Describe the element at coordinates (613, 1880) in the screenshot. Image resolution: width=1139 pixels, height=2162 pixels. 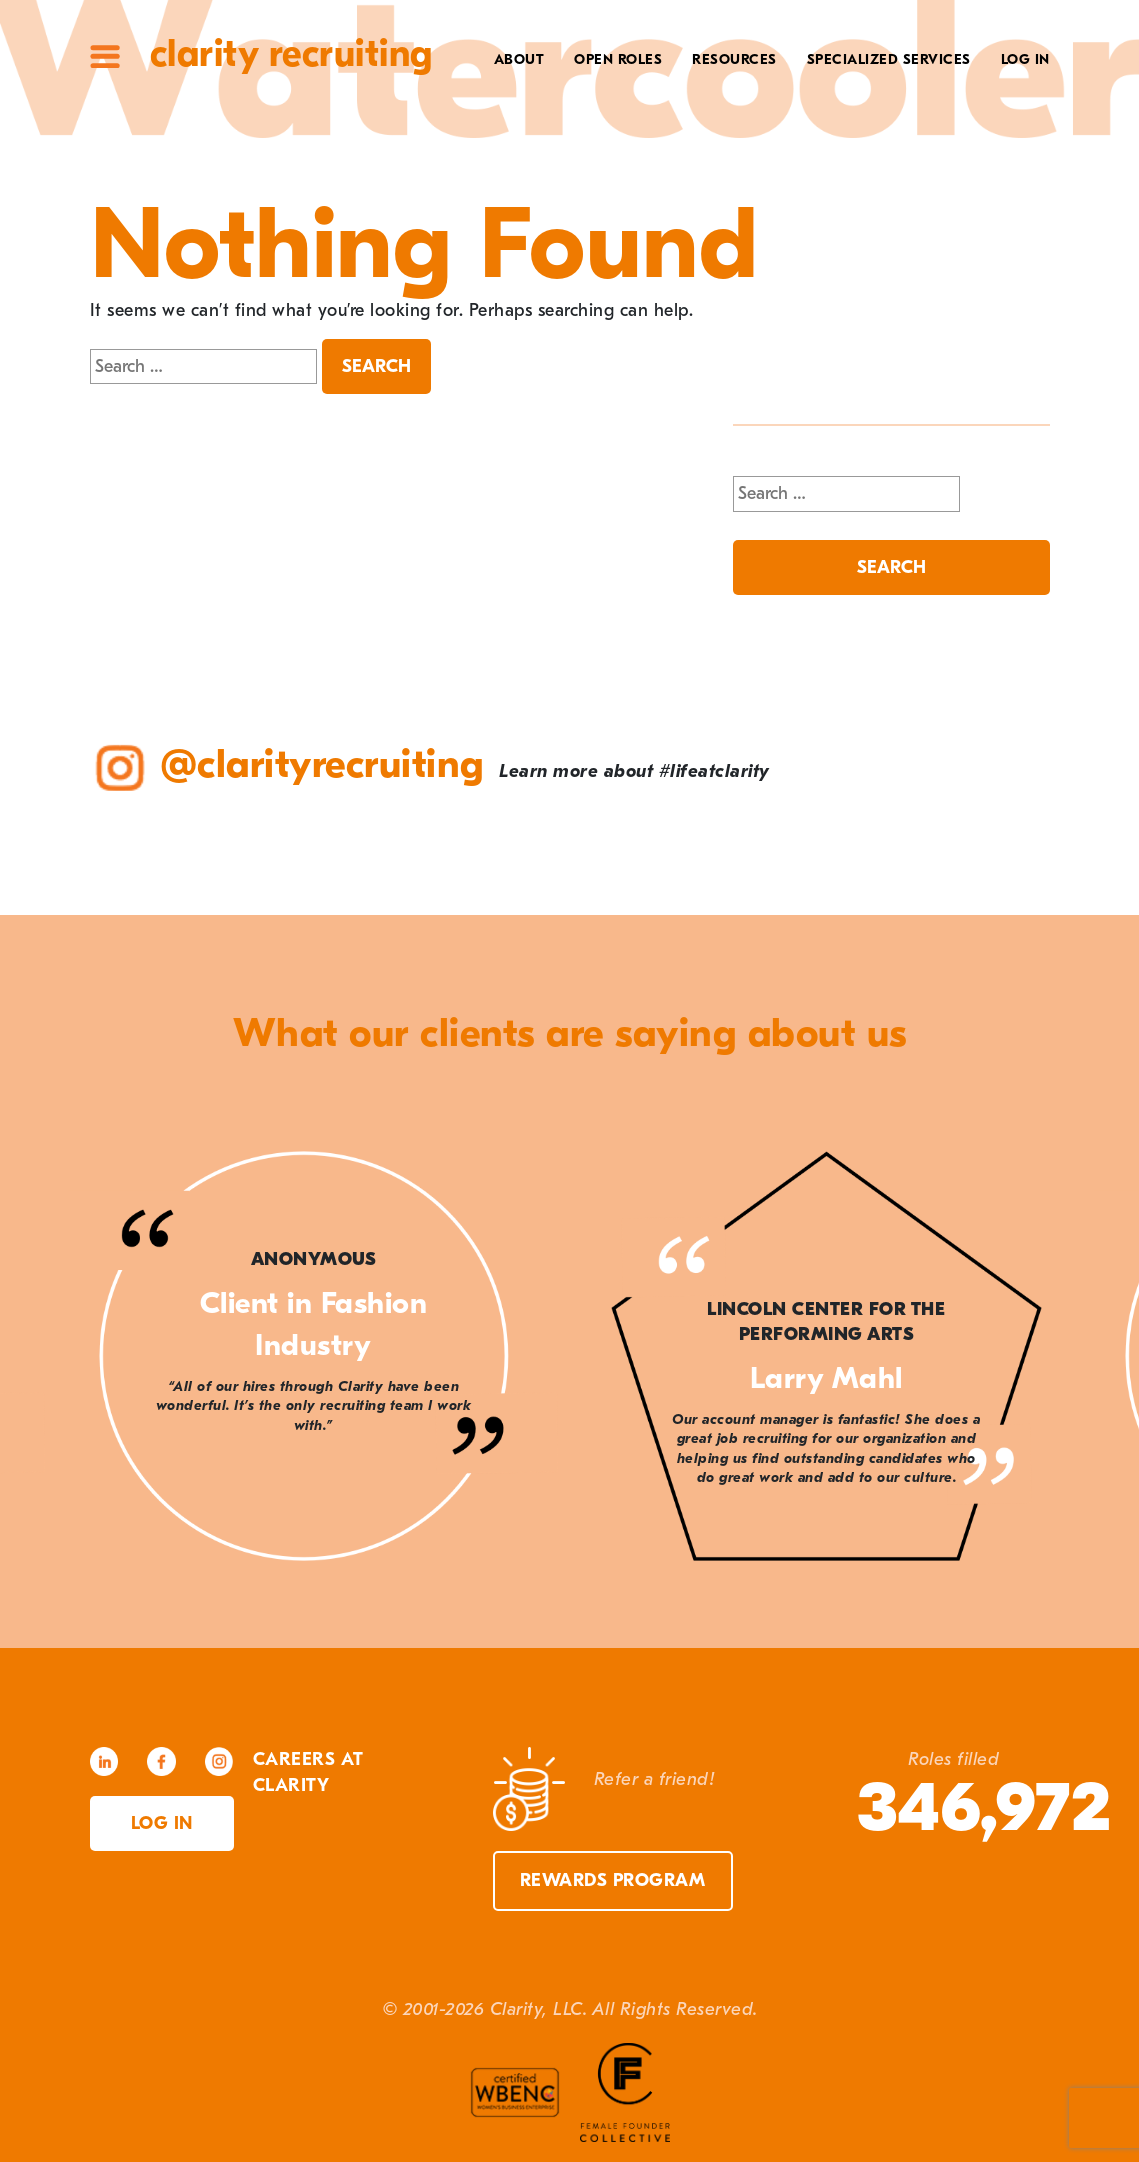
I see `Rewards Program` at that location.